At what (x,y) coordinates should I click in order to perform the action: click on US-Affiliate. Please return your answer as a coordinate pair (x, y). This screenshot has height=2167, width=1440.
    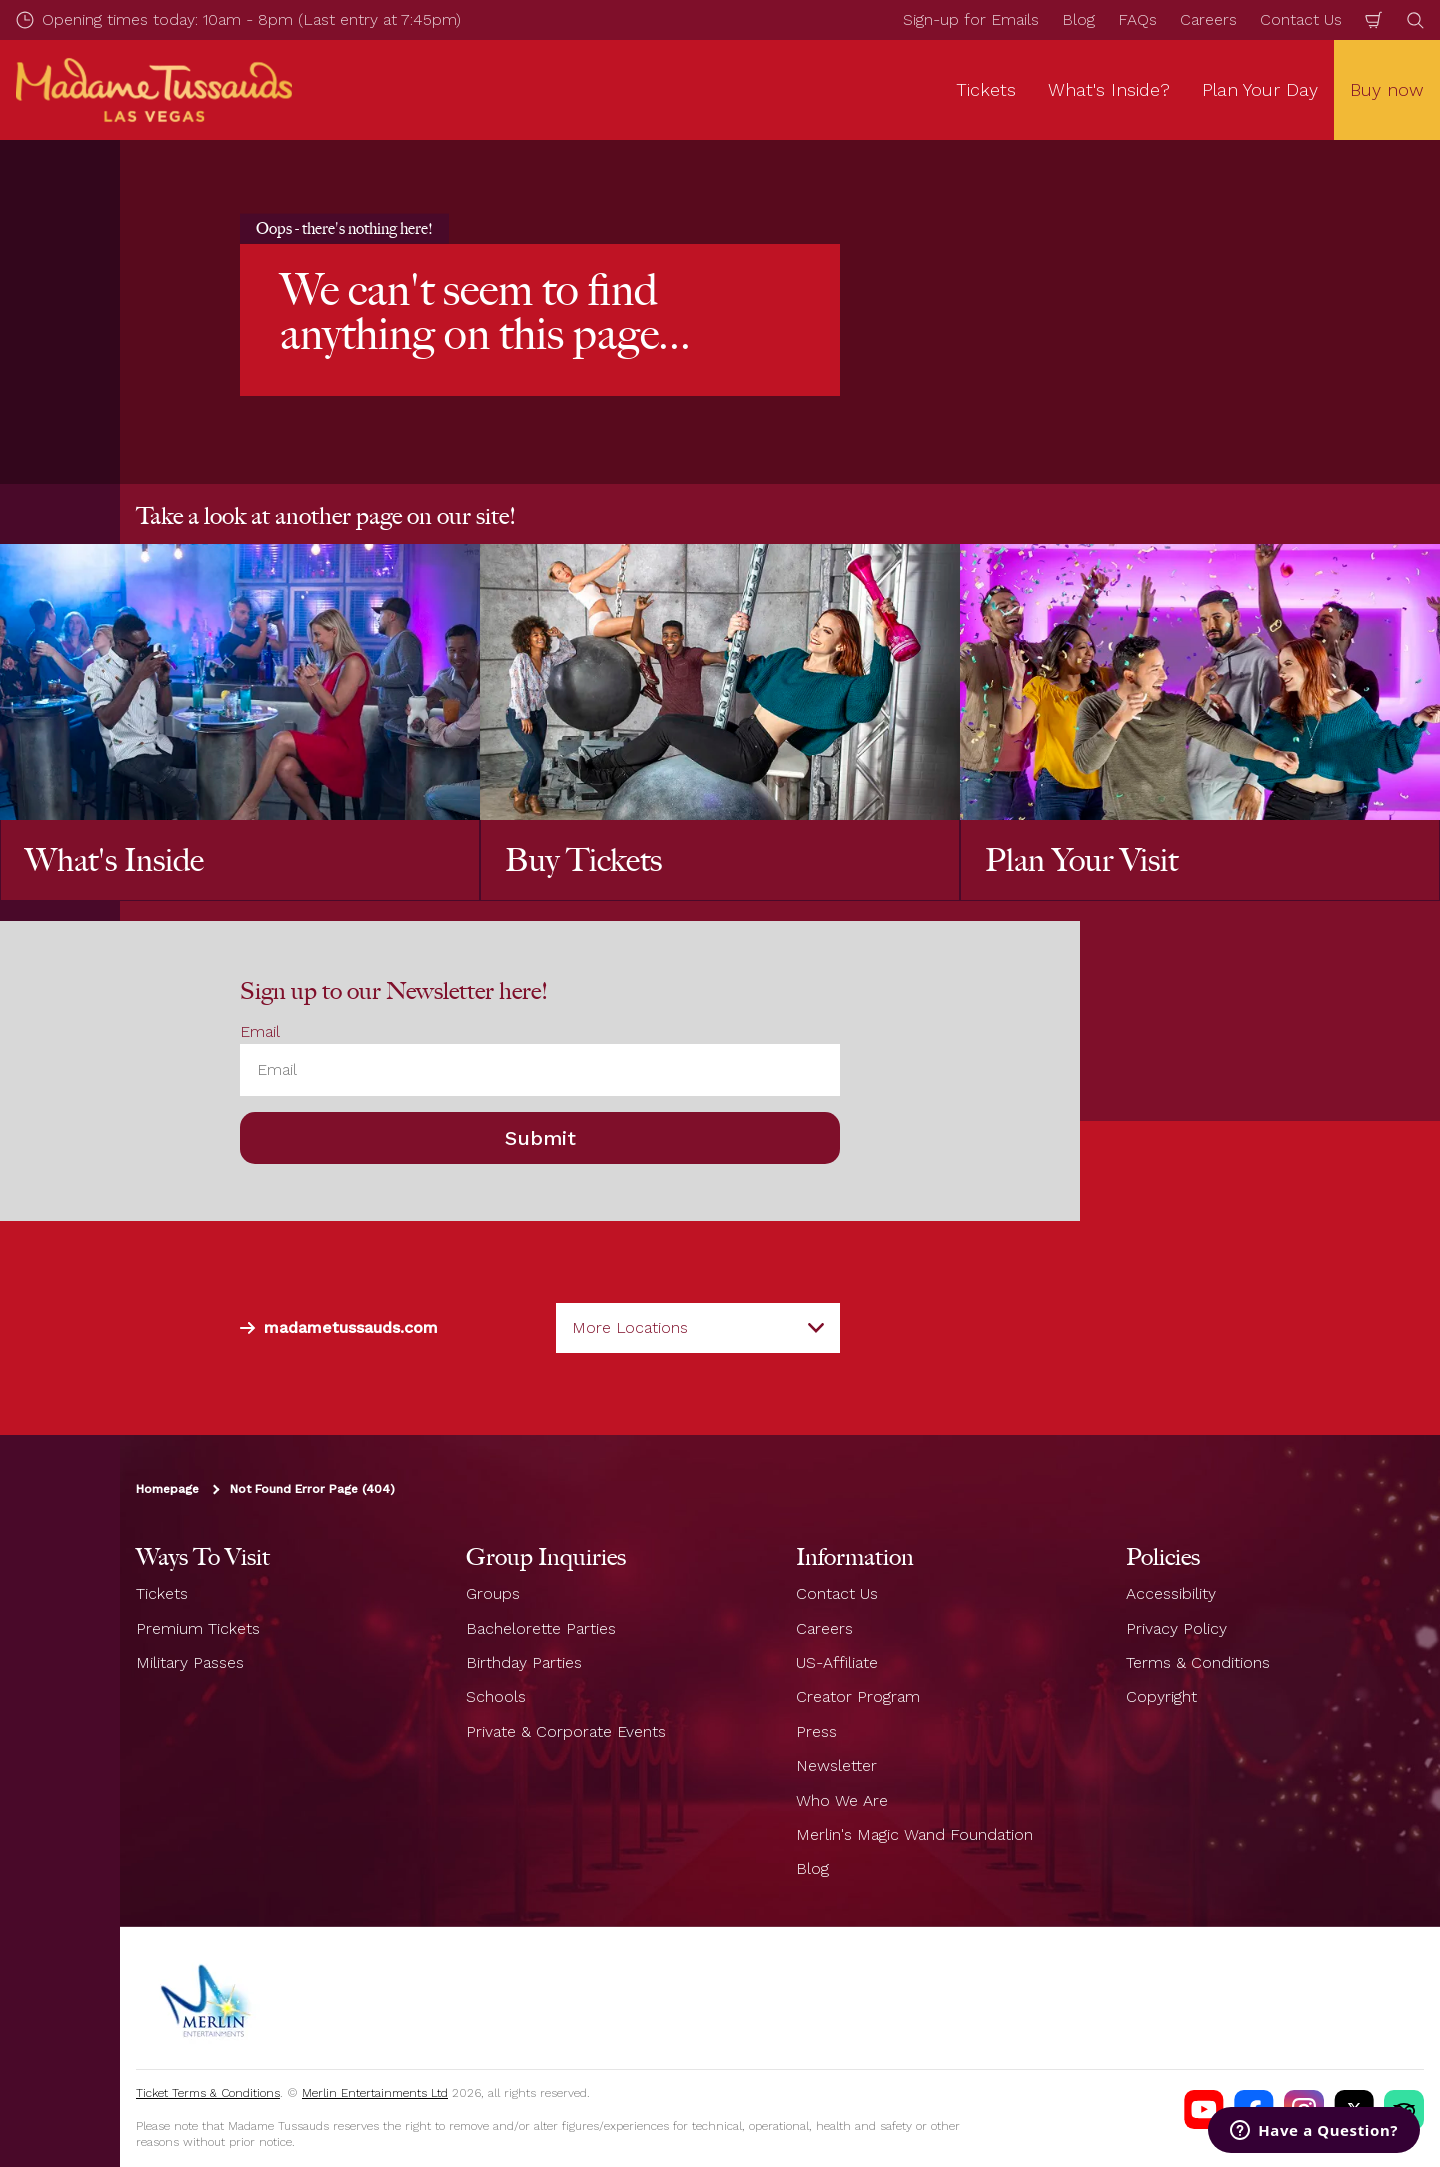
    Looking at the image, I should click on (837, 1662).